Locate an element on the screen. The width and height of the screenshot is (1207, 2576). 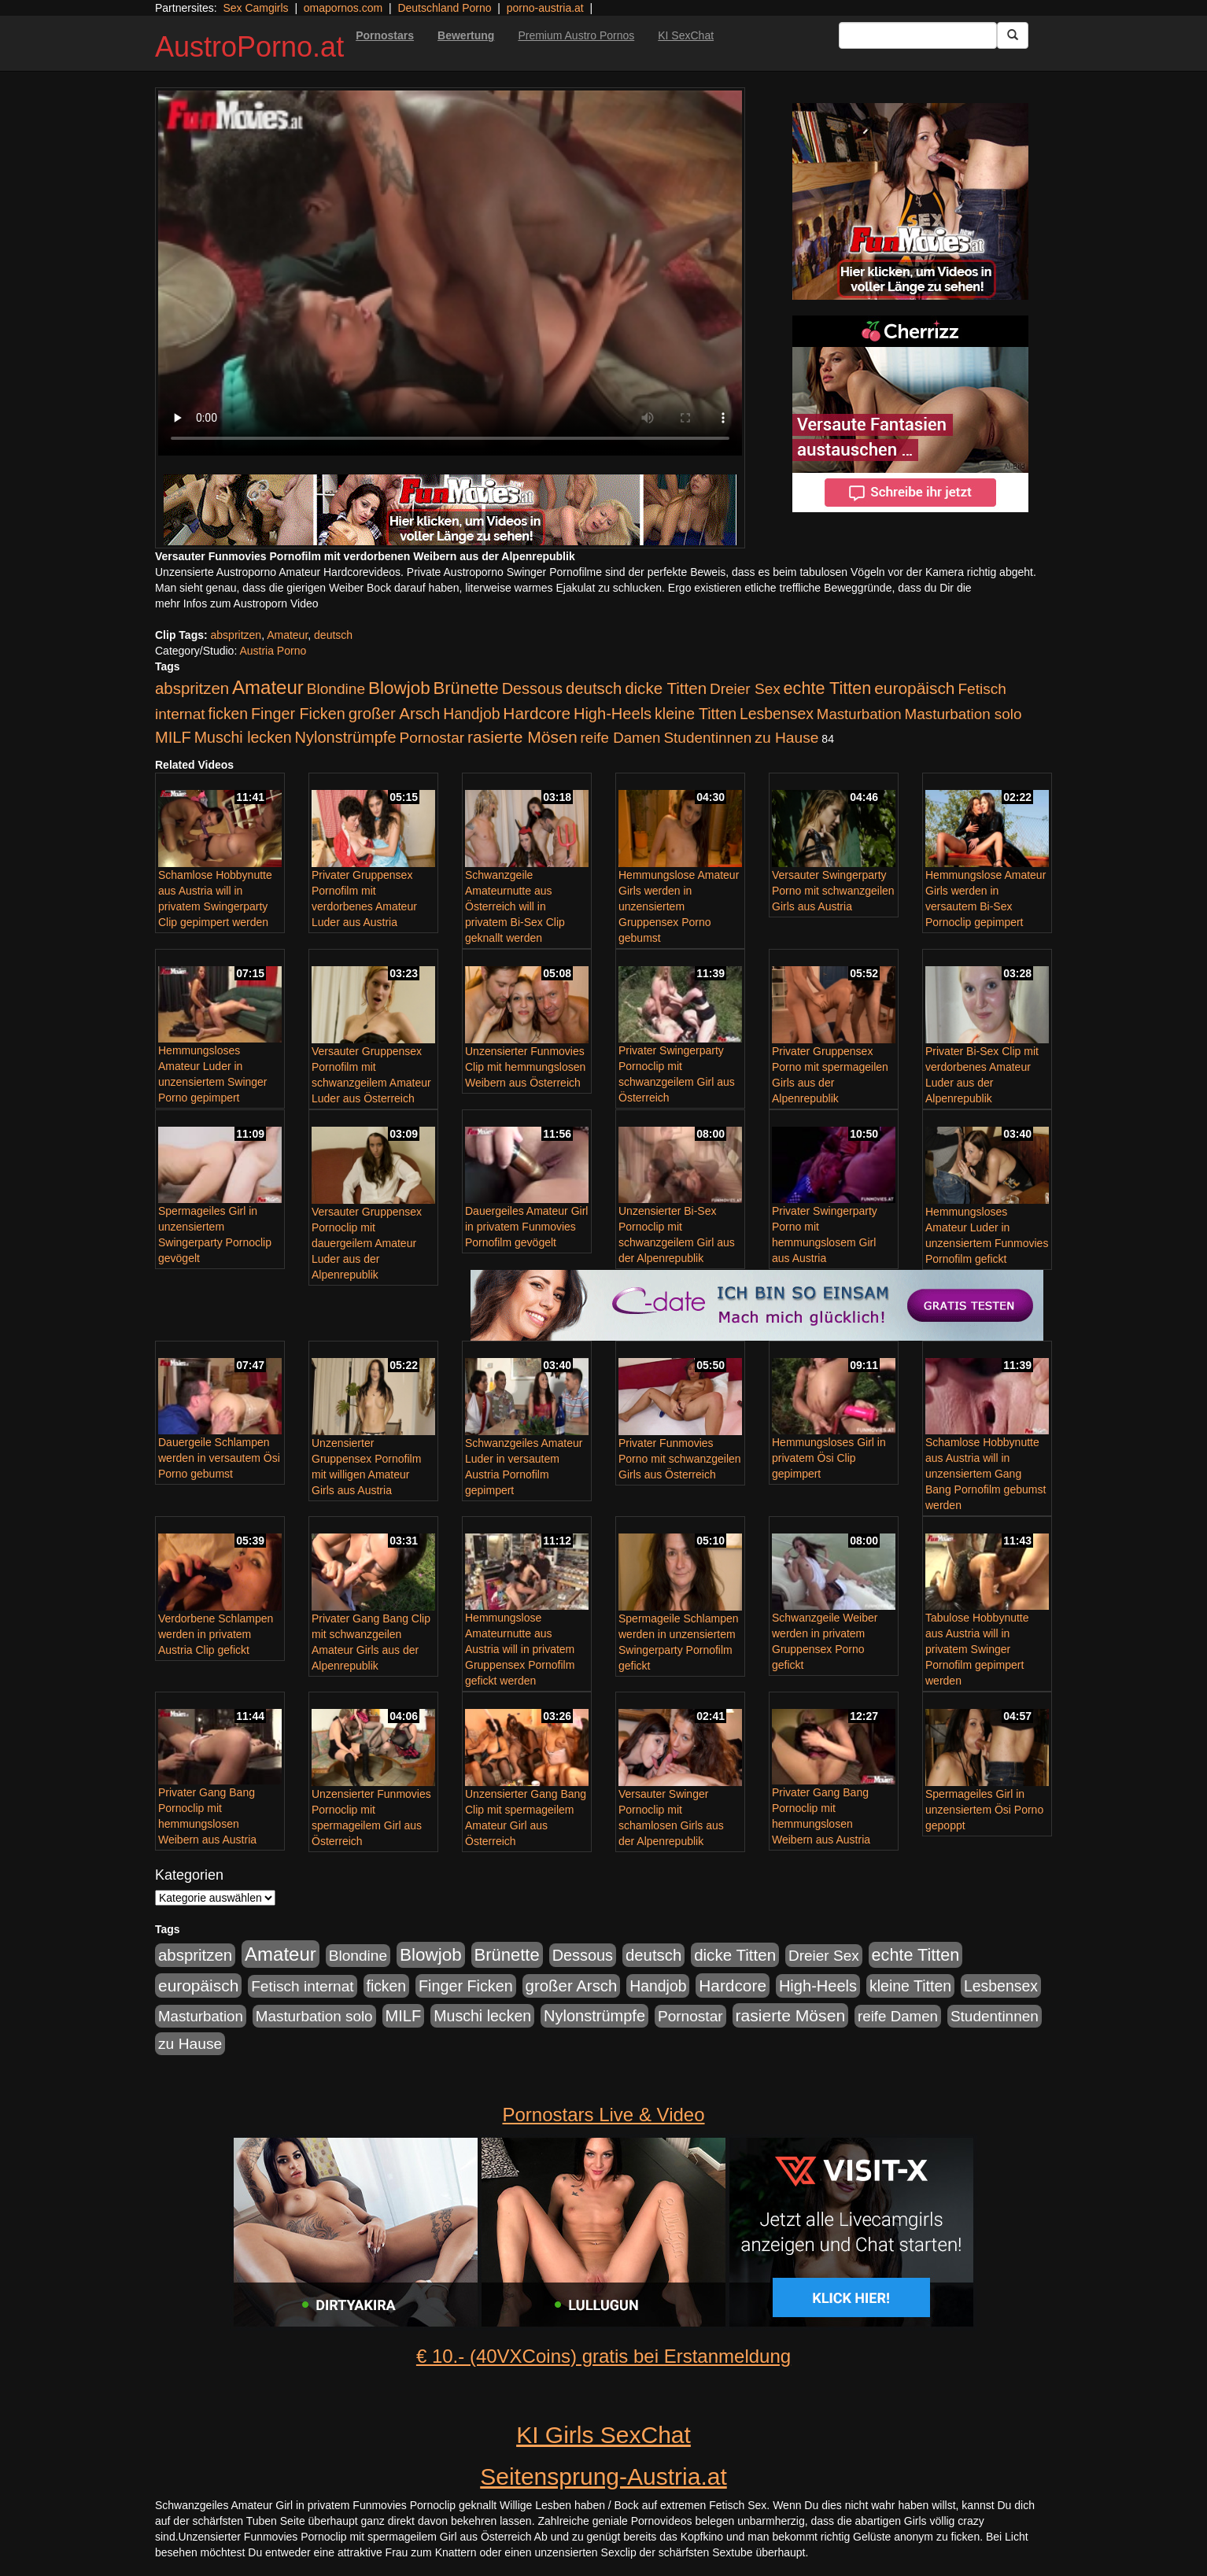
Masturbation solo [Masturbation solo (113 Einträge)] is located at coordinates (963, 714).